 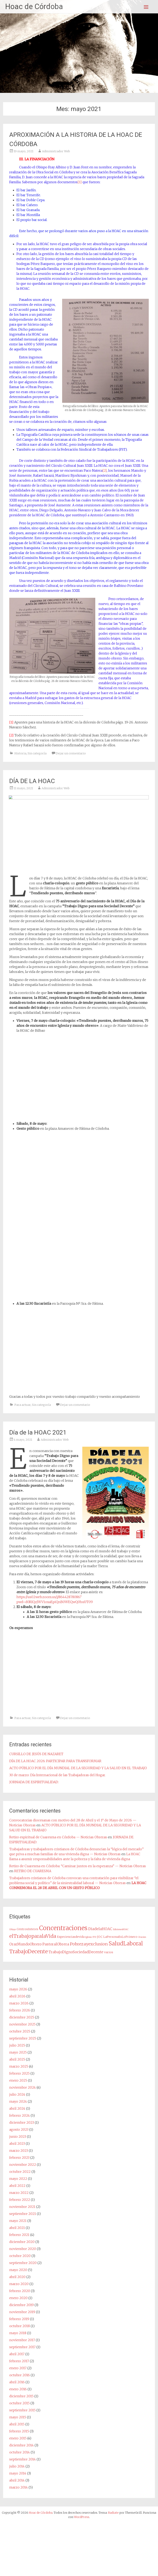 I want to click on abril 2020, so click(x=17, y=2277).